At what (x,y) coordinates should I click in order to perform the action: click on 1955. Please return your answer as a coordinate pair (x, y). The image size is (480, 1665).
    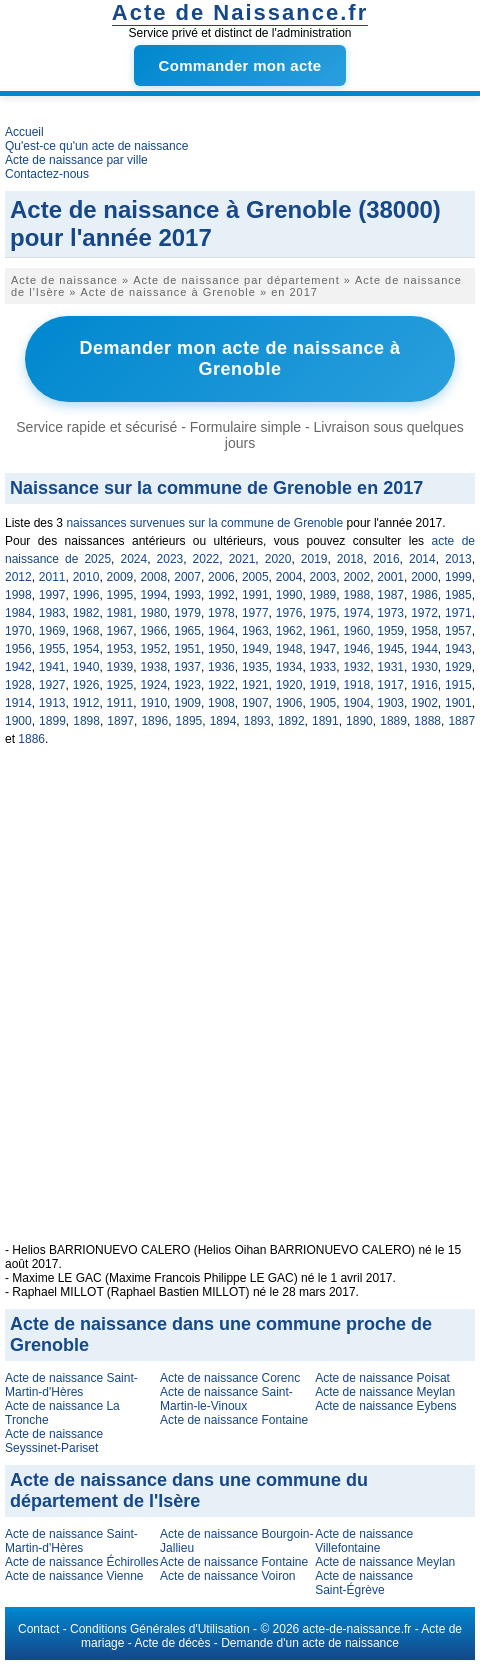
    Looking at the image, I should click on (52, 649).